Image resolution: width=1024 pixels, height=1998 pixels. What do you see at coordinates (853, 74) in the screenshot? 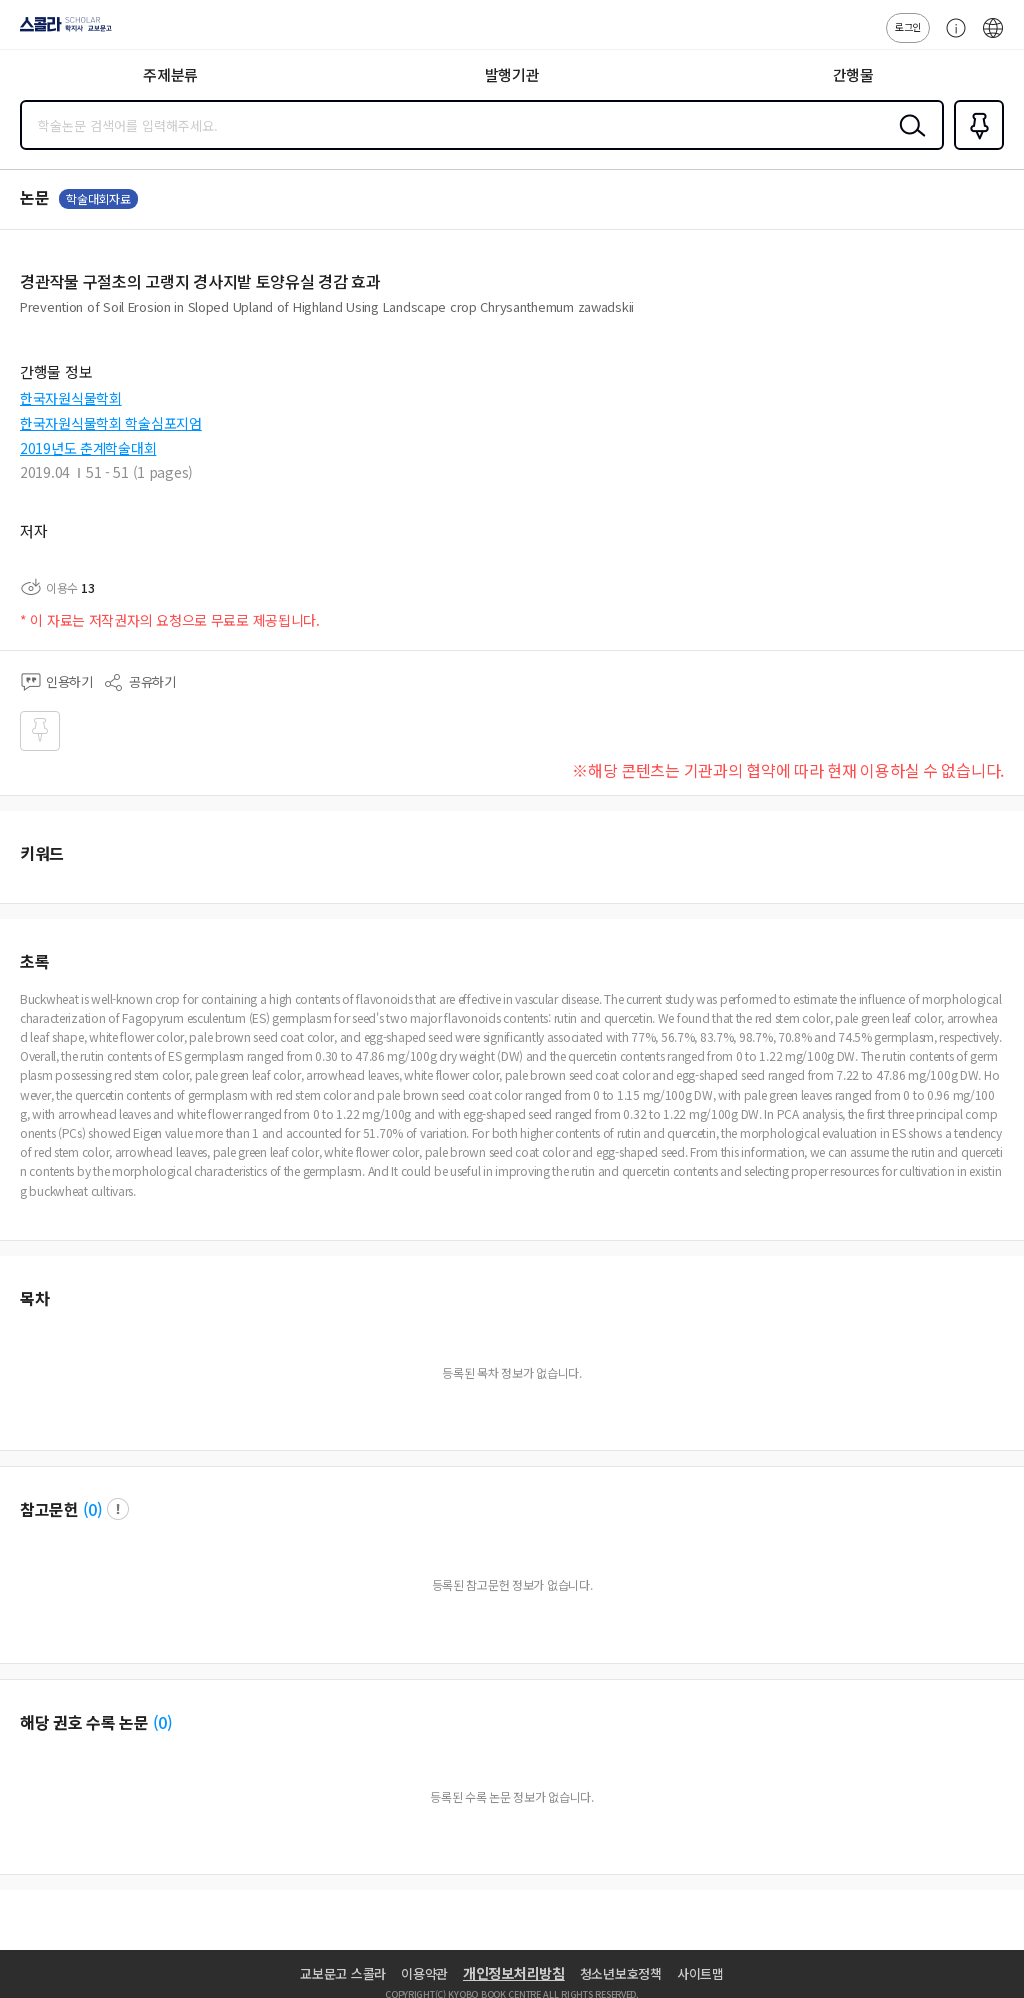
I see `간행물` at bounding box center [853, 74].